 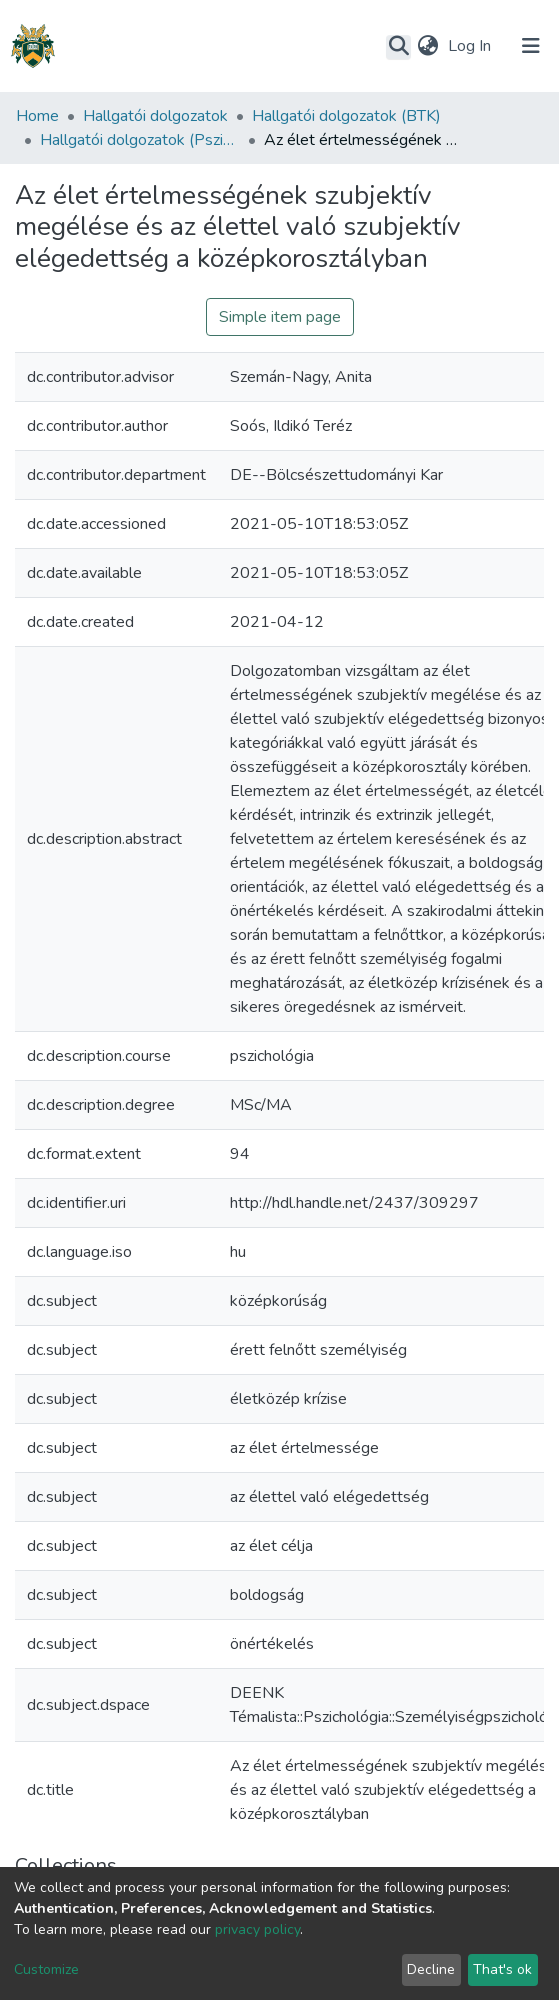 I want to click on Hallgatói dolgozatok, so click(x=155, y=116).